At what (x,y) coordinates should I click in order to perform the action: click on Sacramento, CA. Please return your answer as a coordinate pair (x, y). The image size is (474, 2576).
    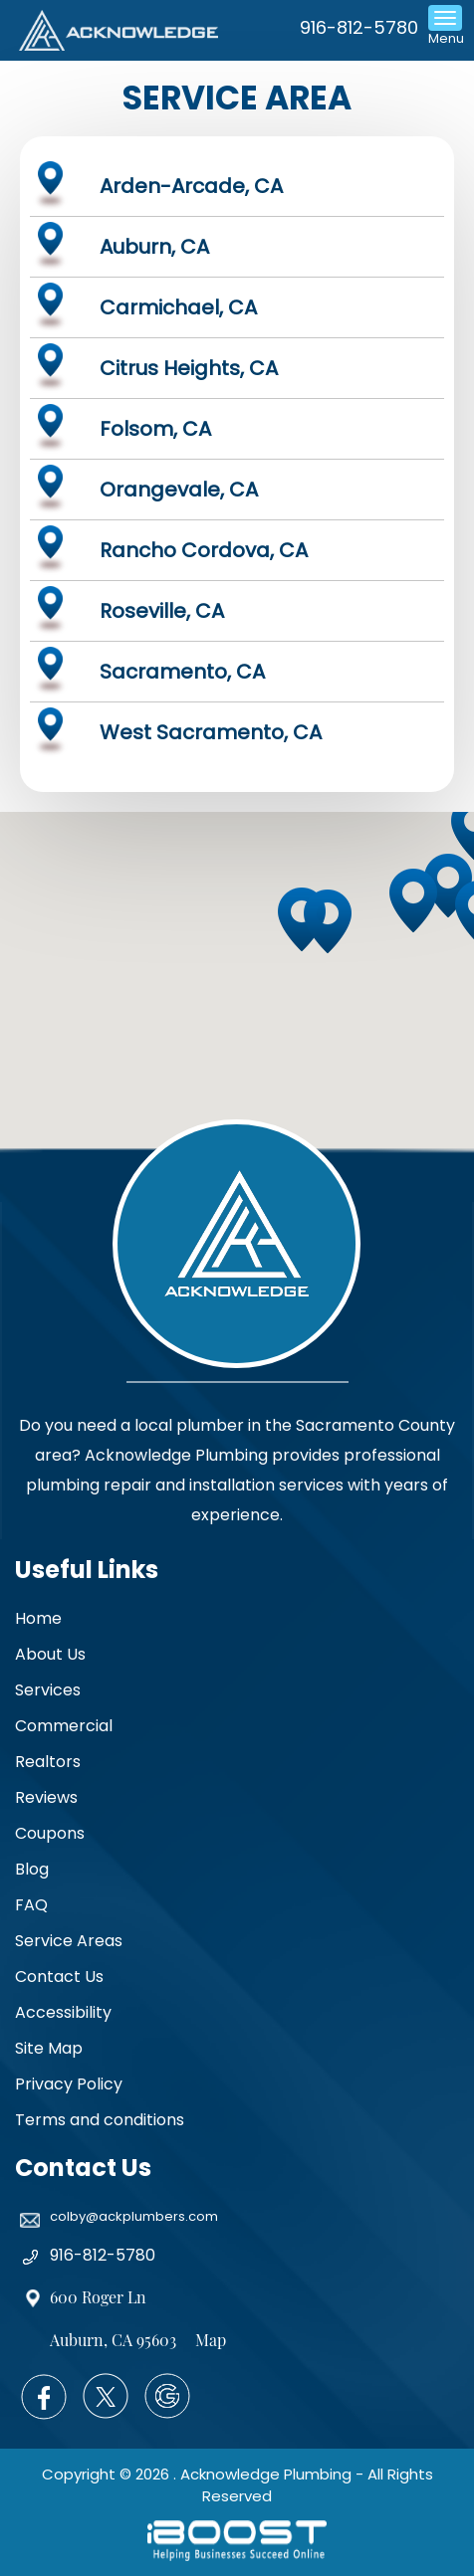
    Looking at the image, I should click on (182, 672).